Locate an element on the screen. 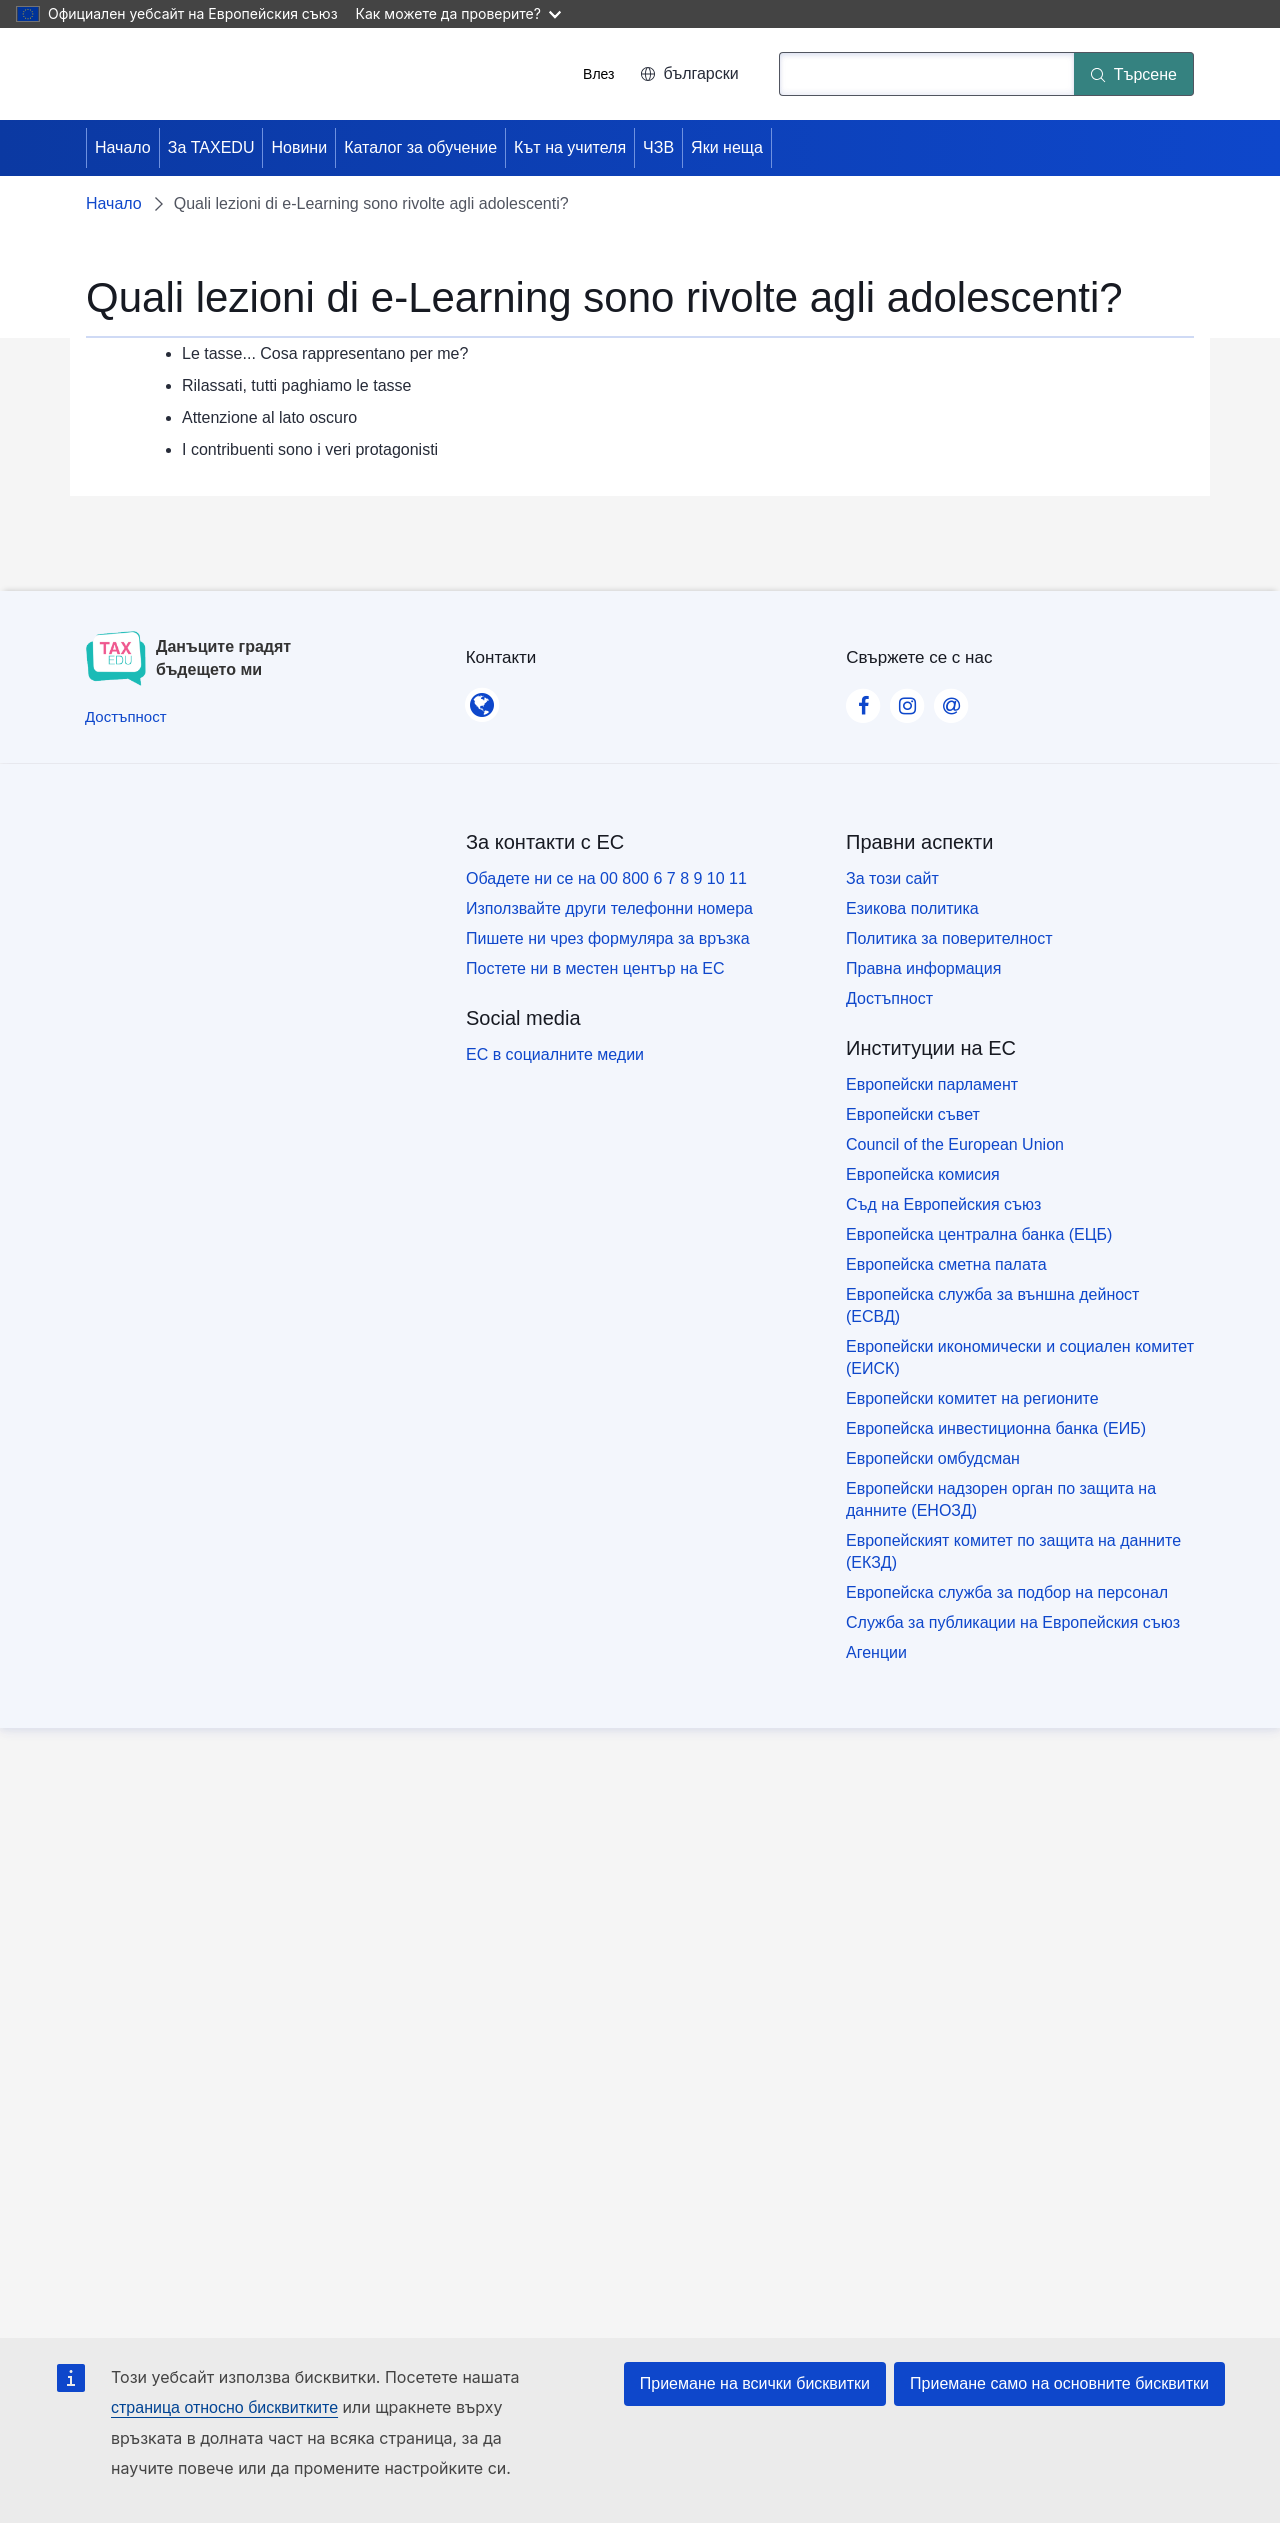 This screenshot has width=1280, height=2523. За този сайт is located at coordinates (892, 878).